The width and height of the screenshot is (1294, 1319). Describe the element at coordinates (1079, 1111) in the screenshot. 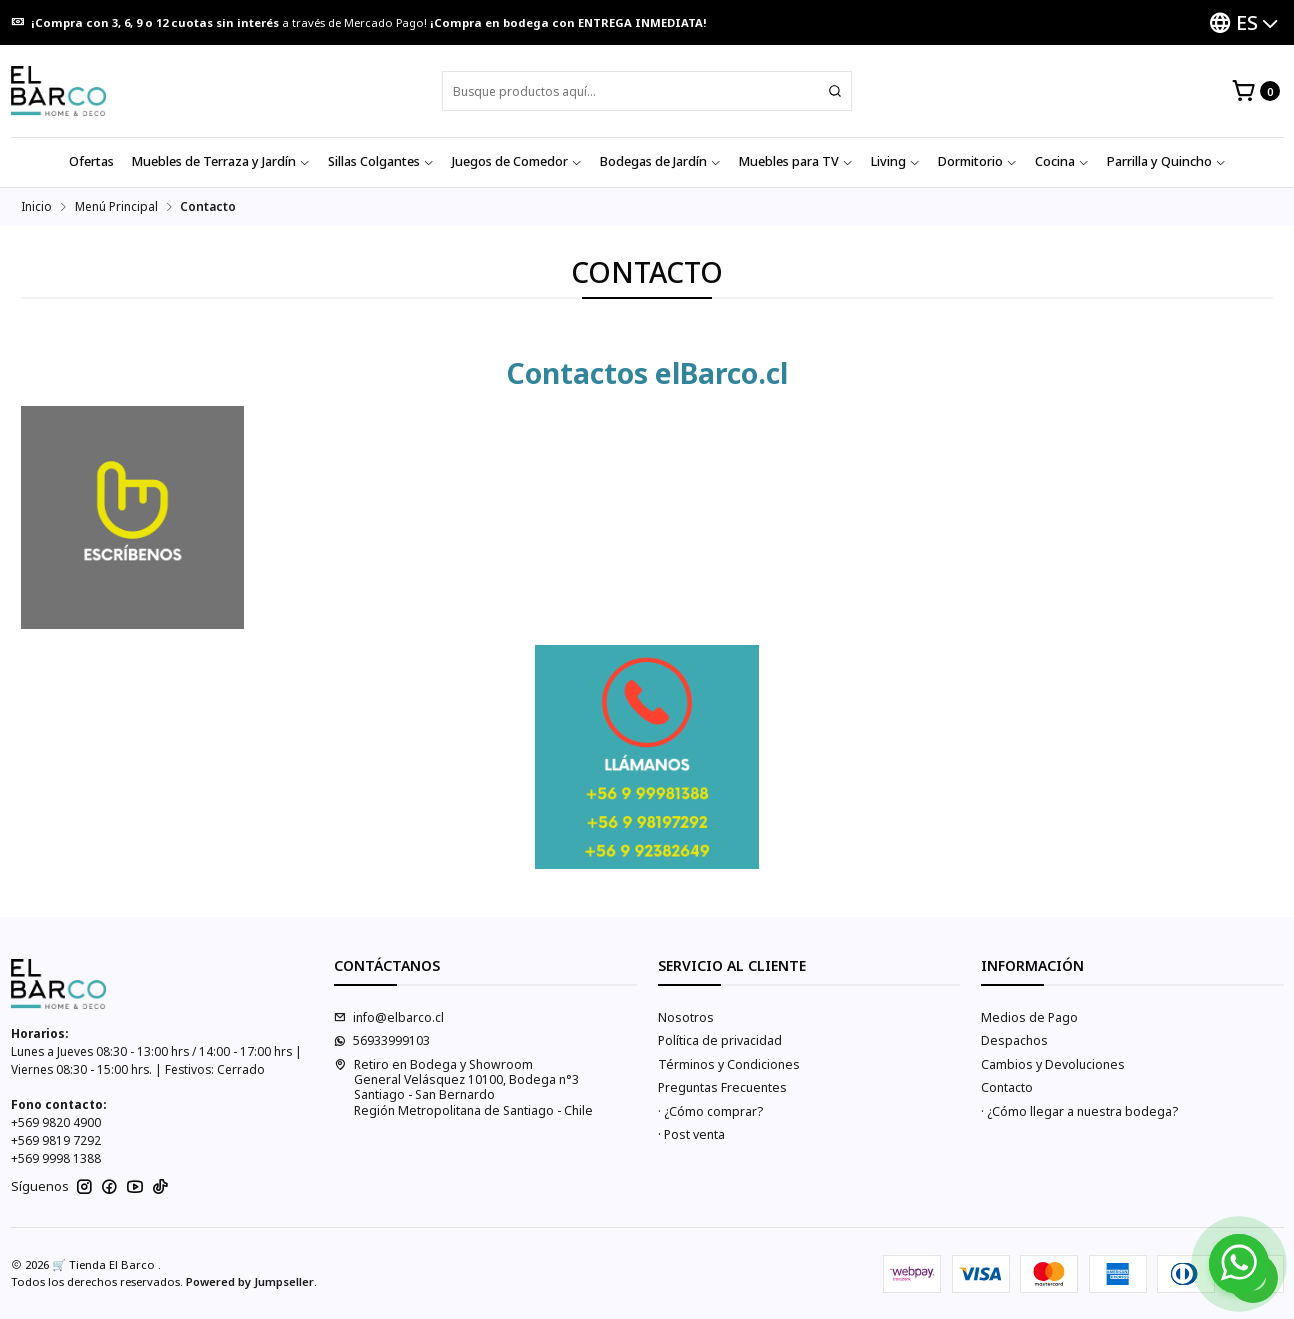

I see `· ¿Cómo llegar a nuestra bodega?` at that location.